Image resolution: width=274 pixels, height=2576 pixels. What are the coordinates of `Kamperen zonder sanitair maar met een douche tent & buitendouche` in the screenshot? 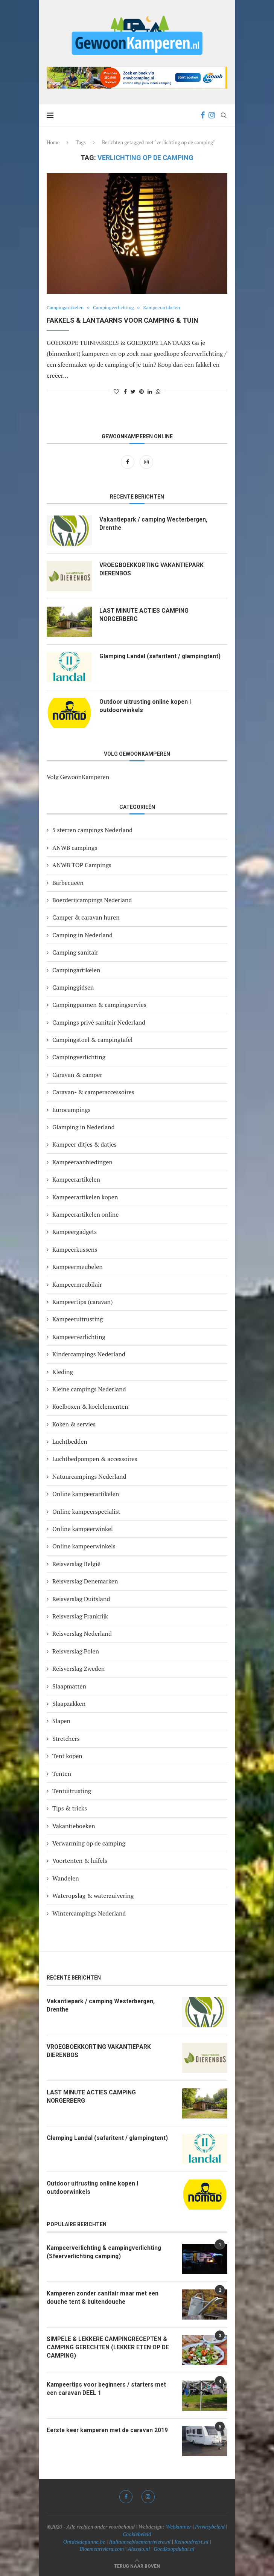 It's located at (104, 2297).